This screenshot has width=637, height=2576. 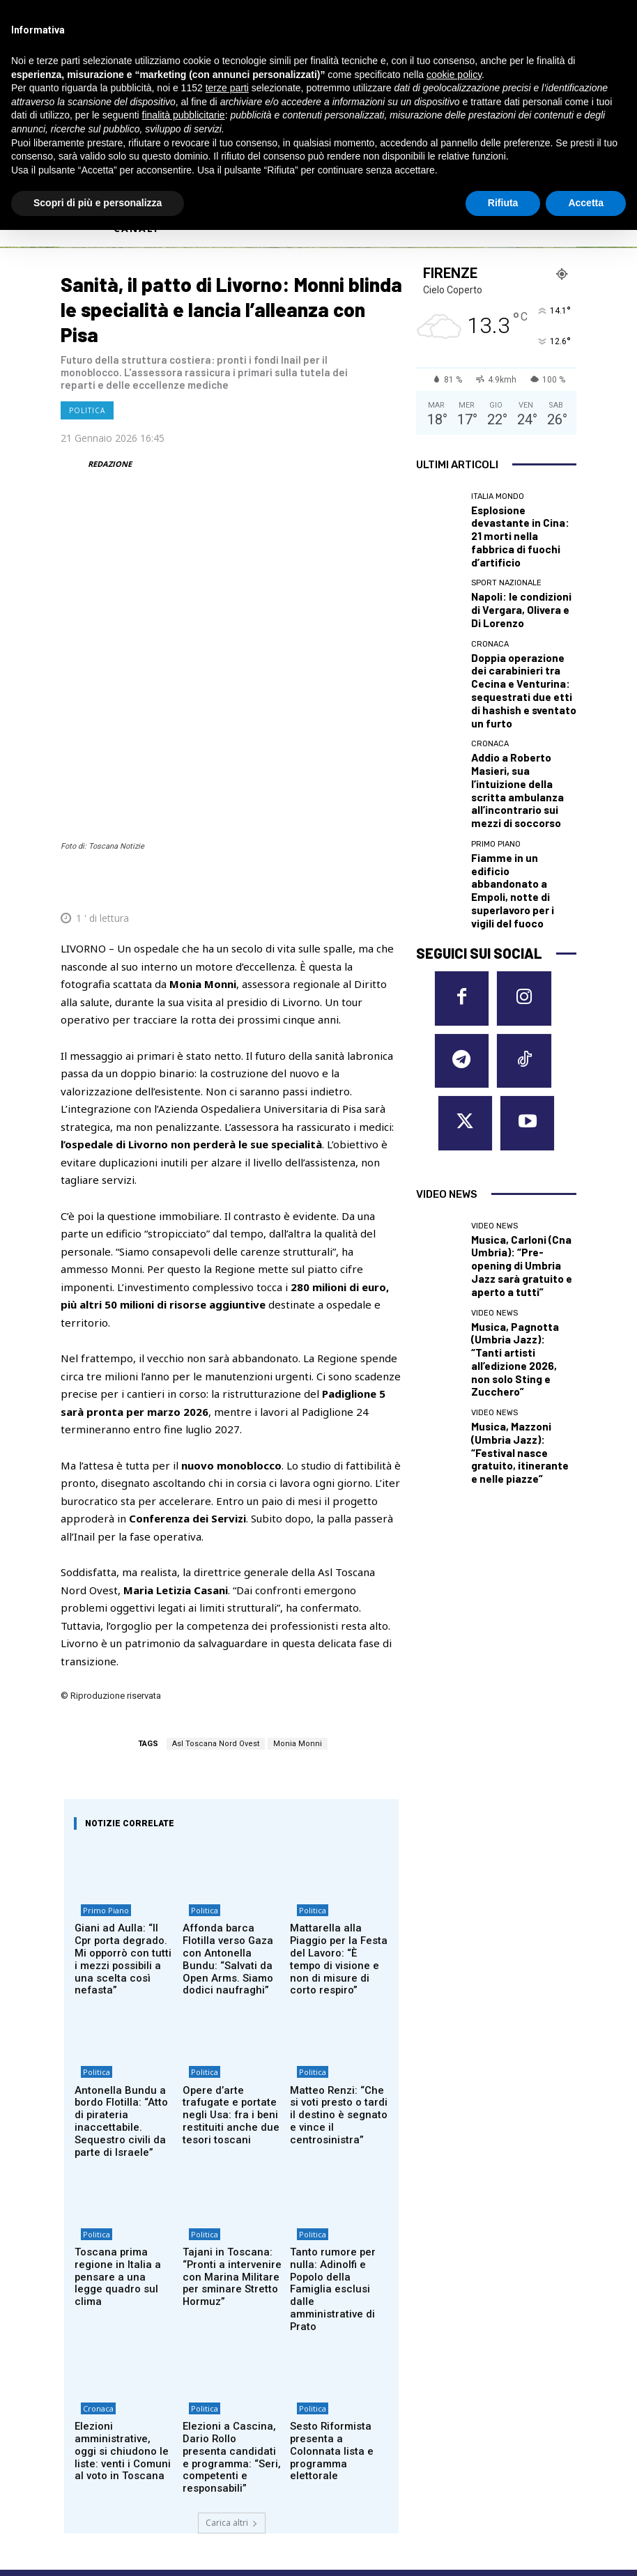 I want to click on Giani ad Aulla: “Il Cpr porta degrado. Mi opporrò con tutti i mezzi possibili a una scelta così nefasta”, so click(x=118, y=1760).